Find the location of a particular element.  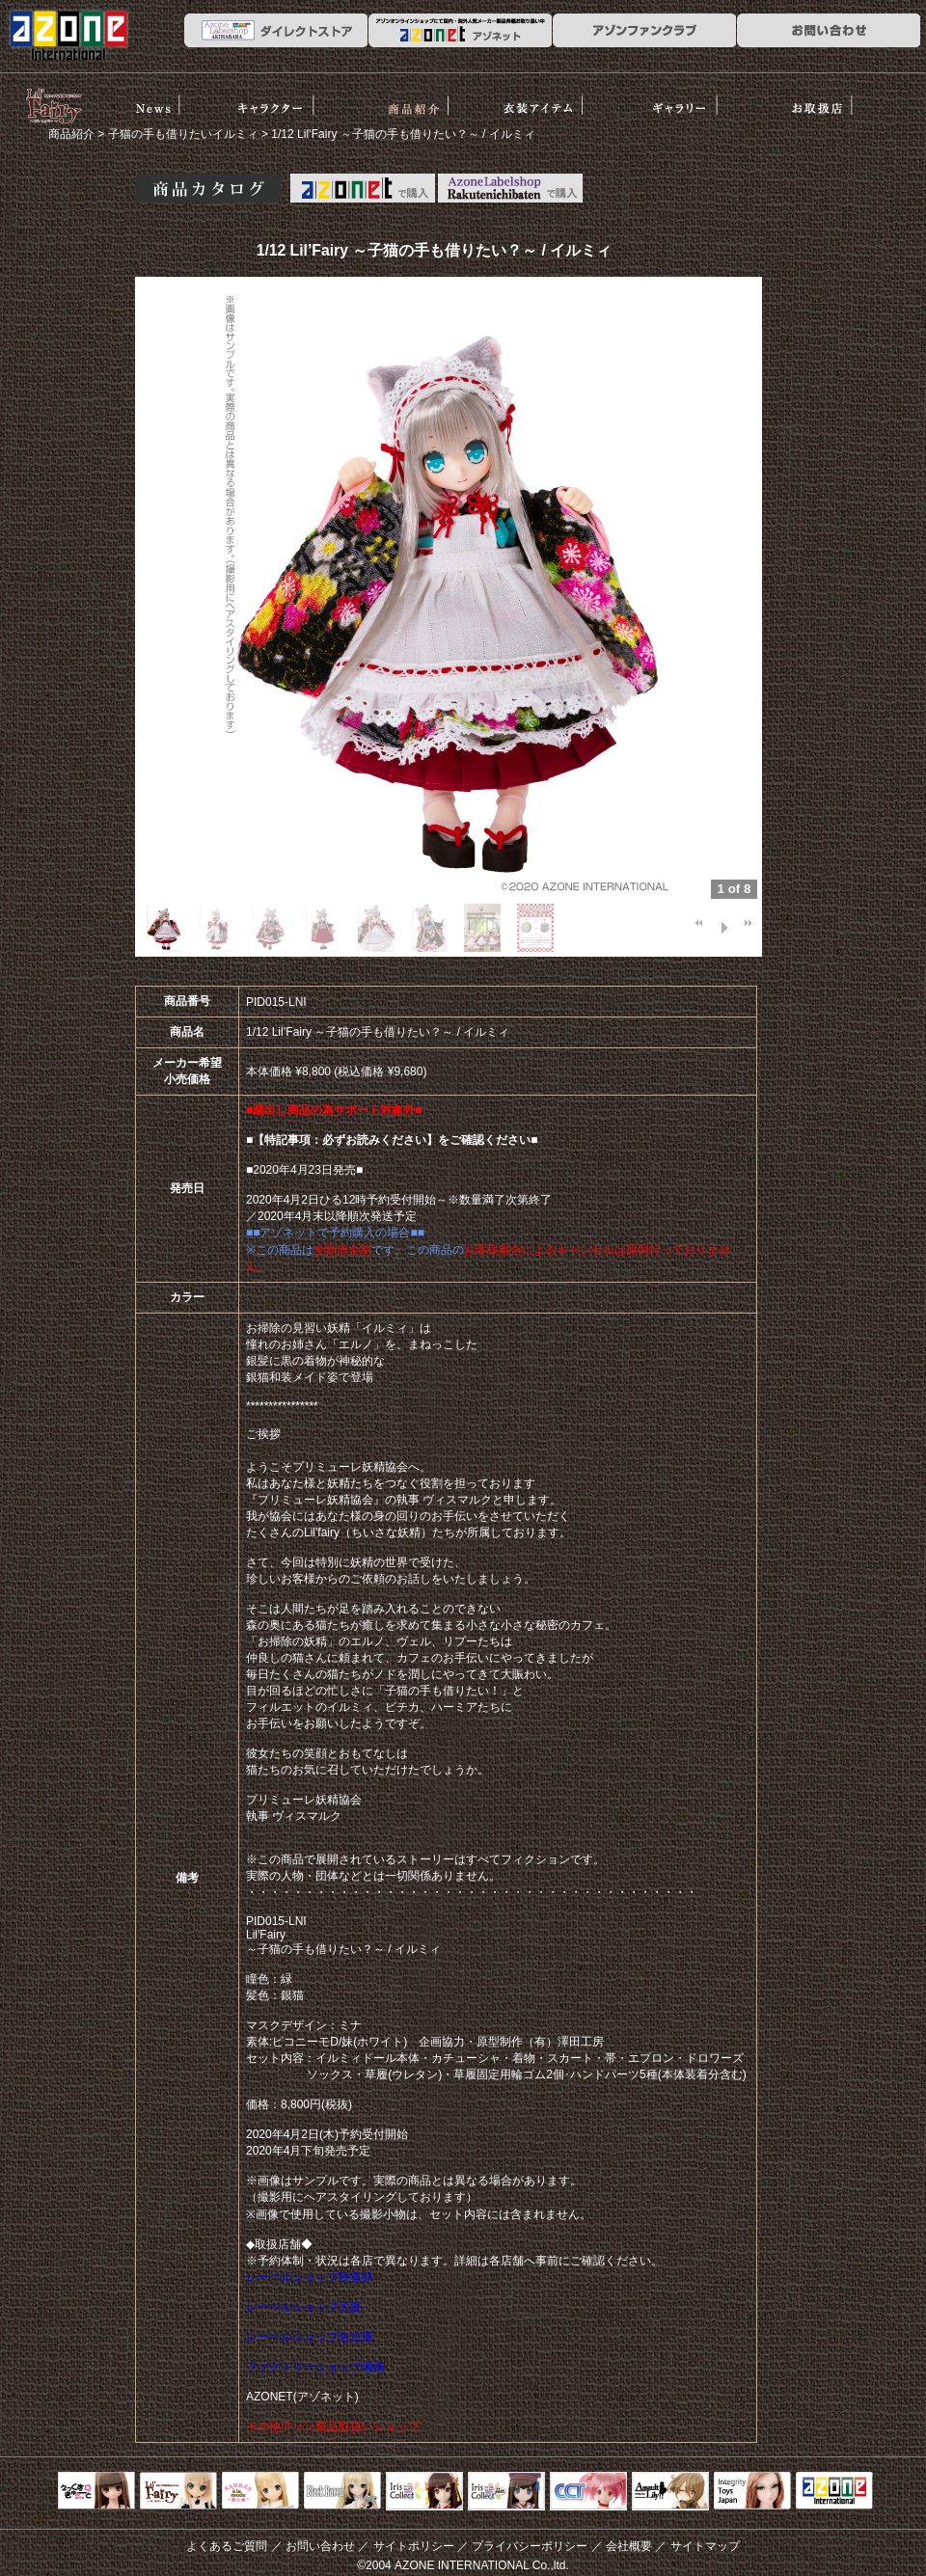

サイトマップ is located at coordinates (705, 2546).